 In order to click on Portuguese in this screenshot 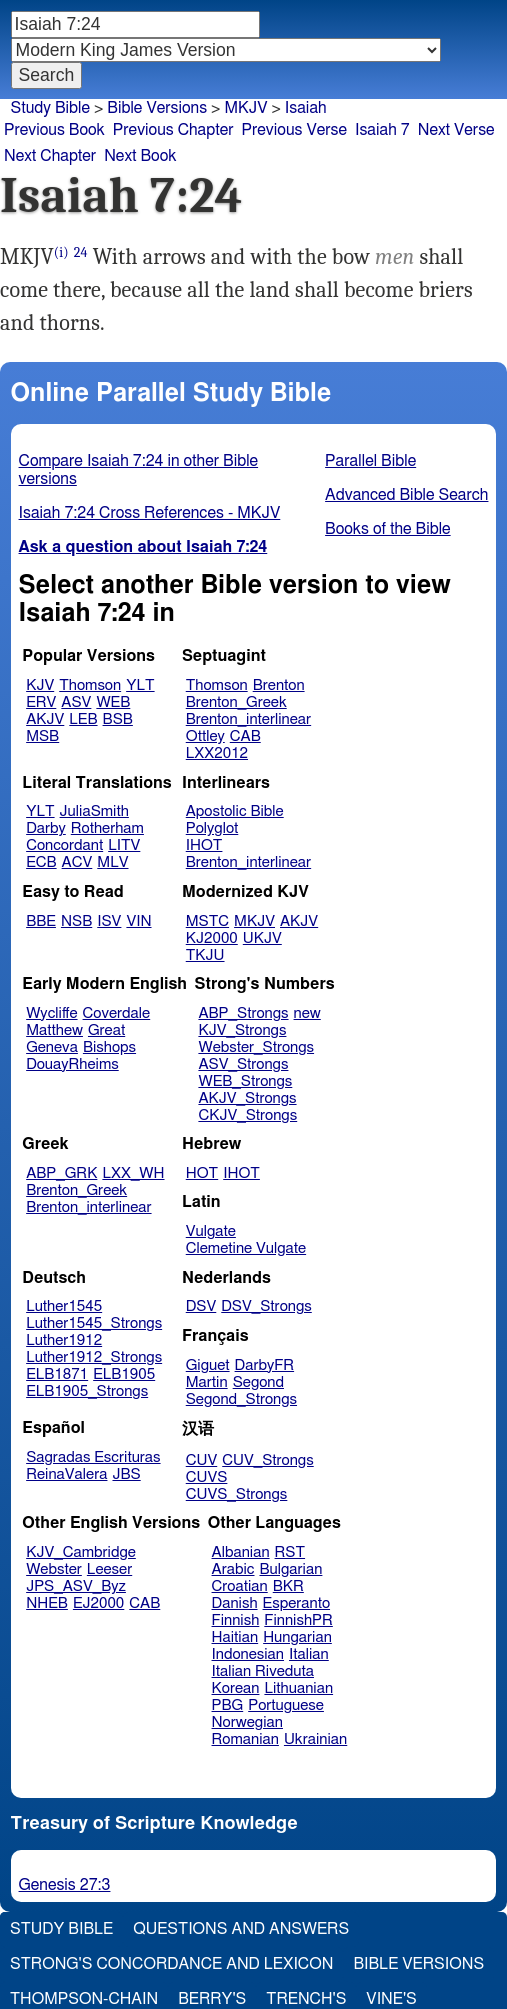, I will do `click(286, 1705)`.